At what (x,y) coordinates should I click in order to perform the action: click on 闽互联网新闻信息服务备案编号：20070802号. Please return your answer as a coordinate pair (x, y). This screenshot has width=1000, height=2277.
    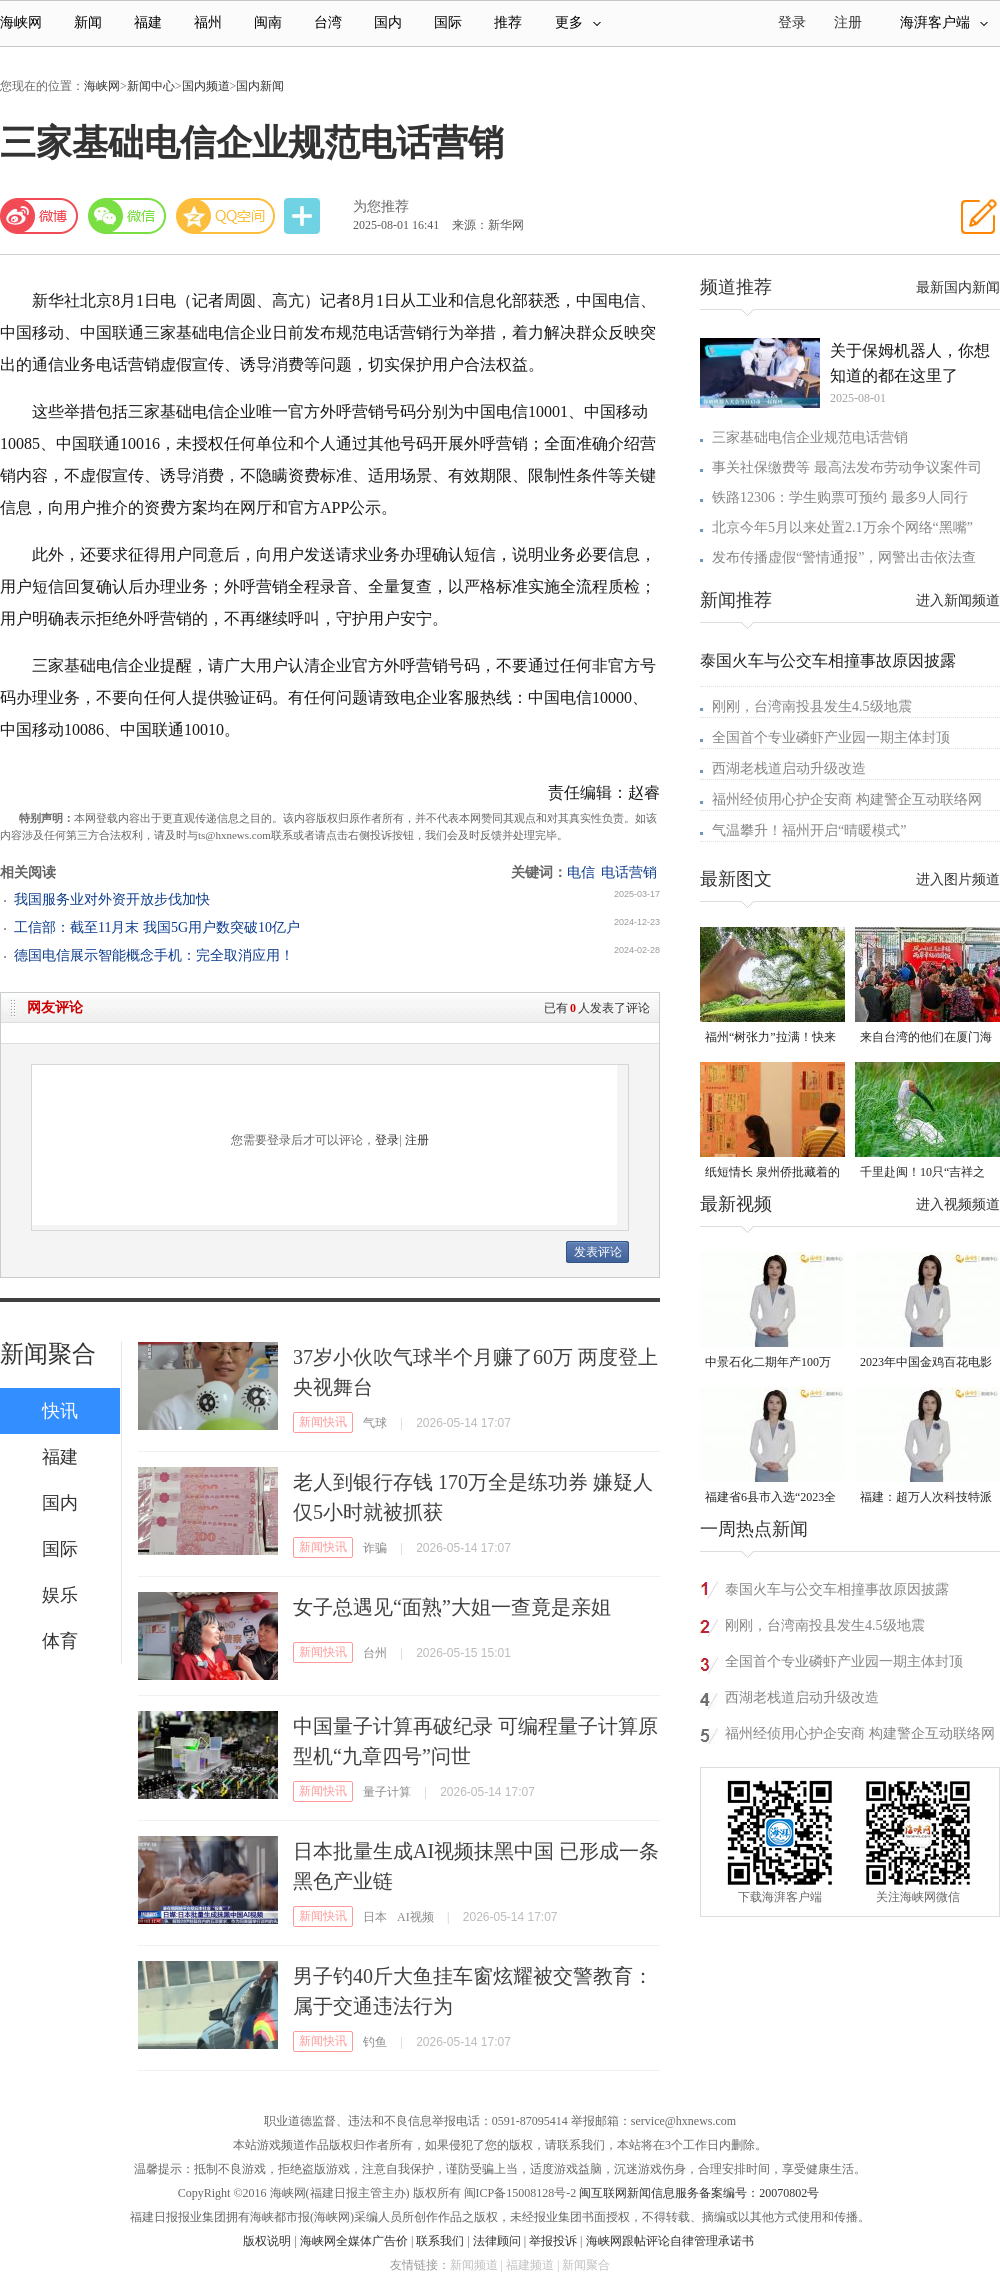
    Looking at the image, I should click on (699, 2193).